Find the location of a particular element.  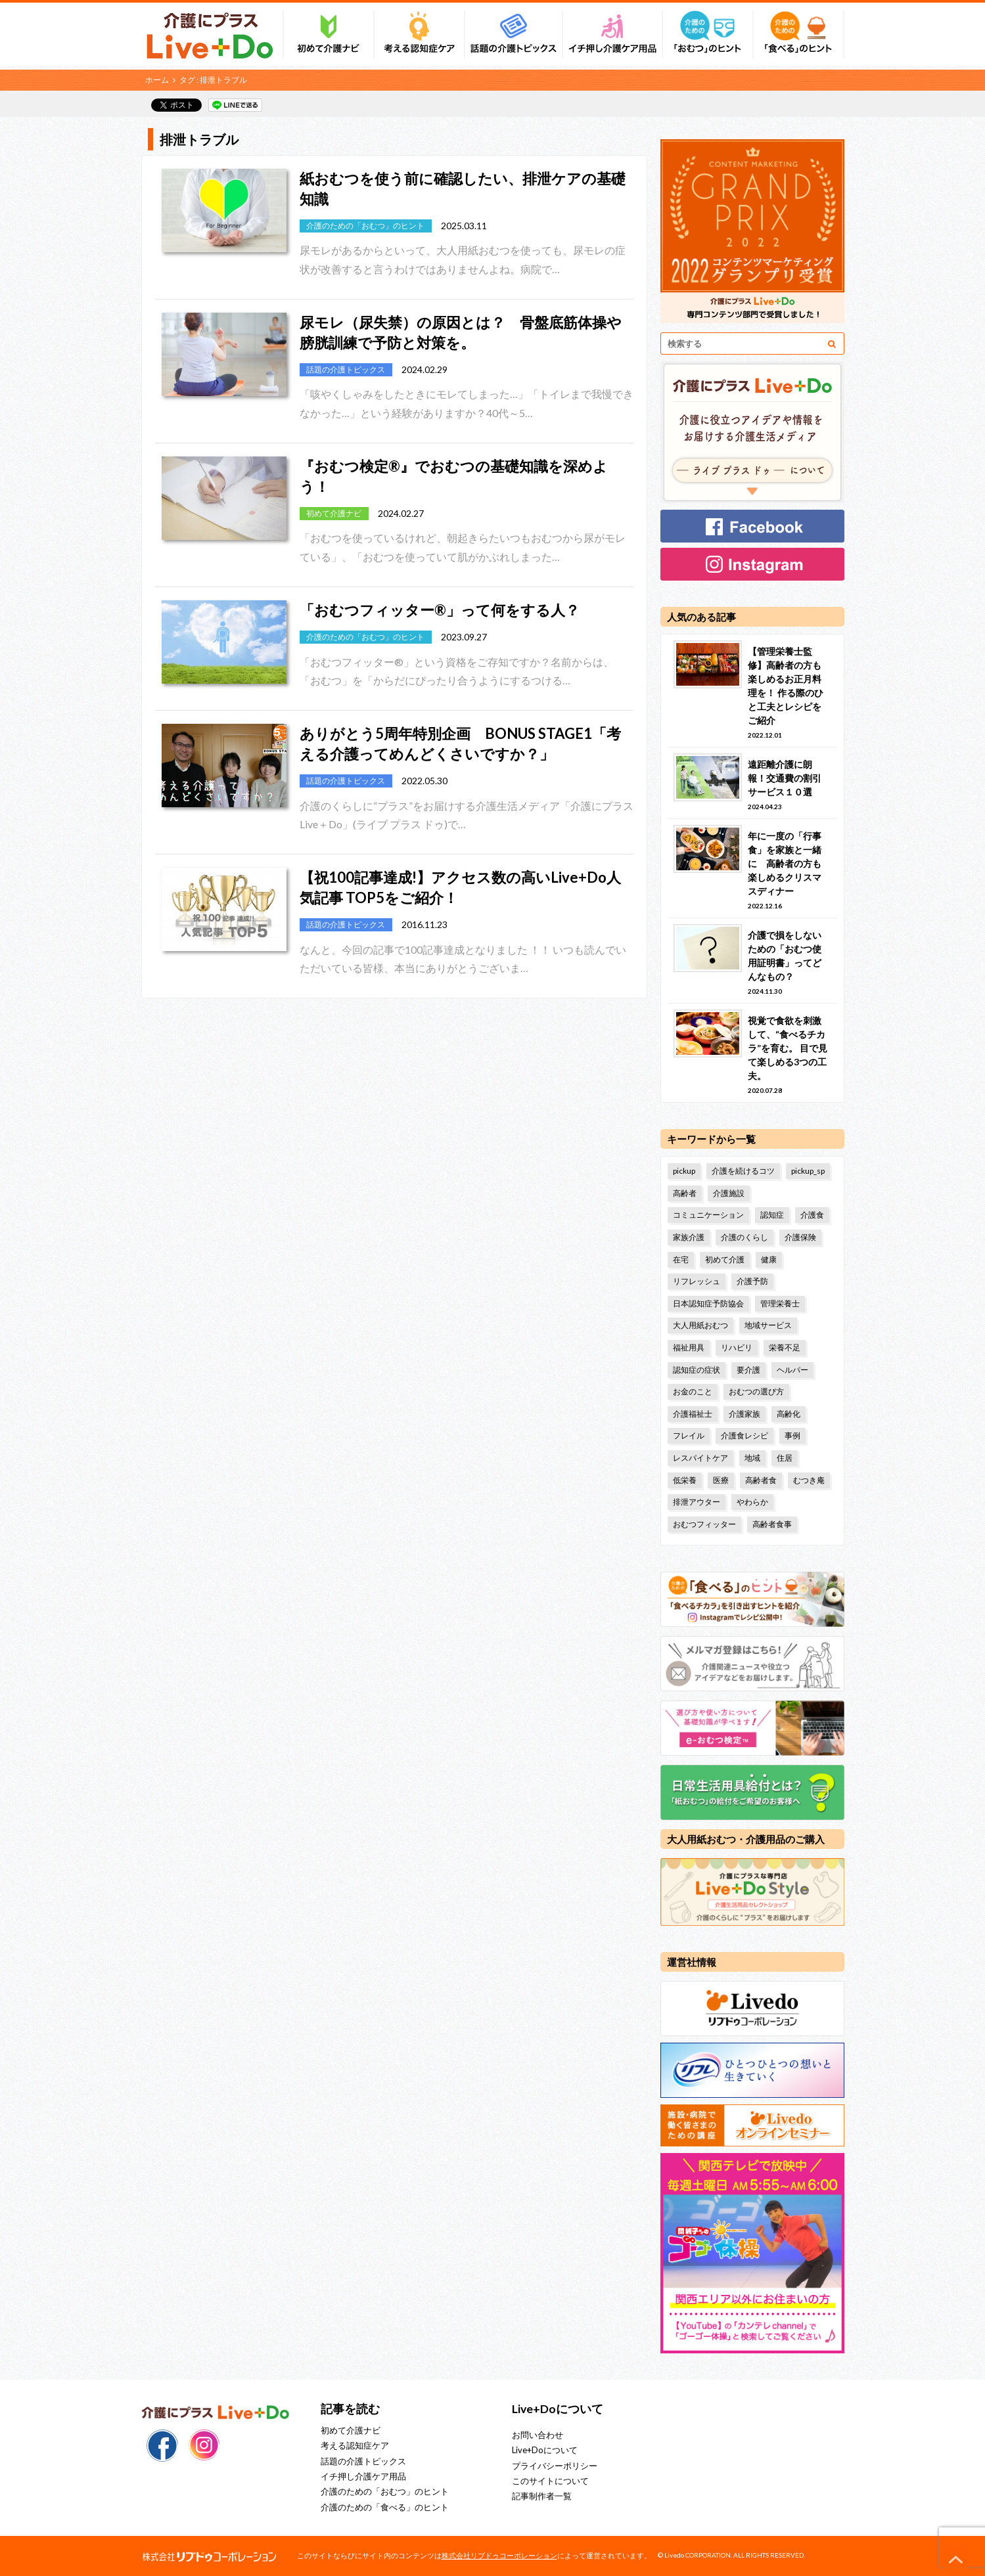

初めて介護ナビ is located at coordinates (350, 2430).